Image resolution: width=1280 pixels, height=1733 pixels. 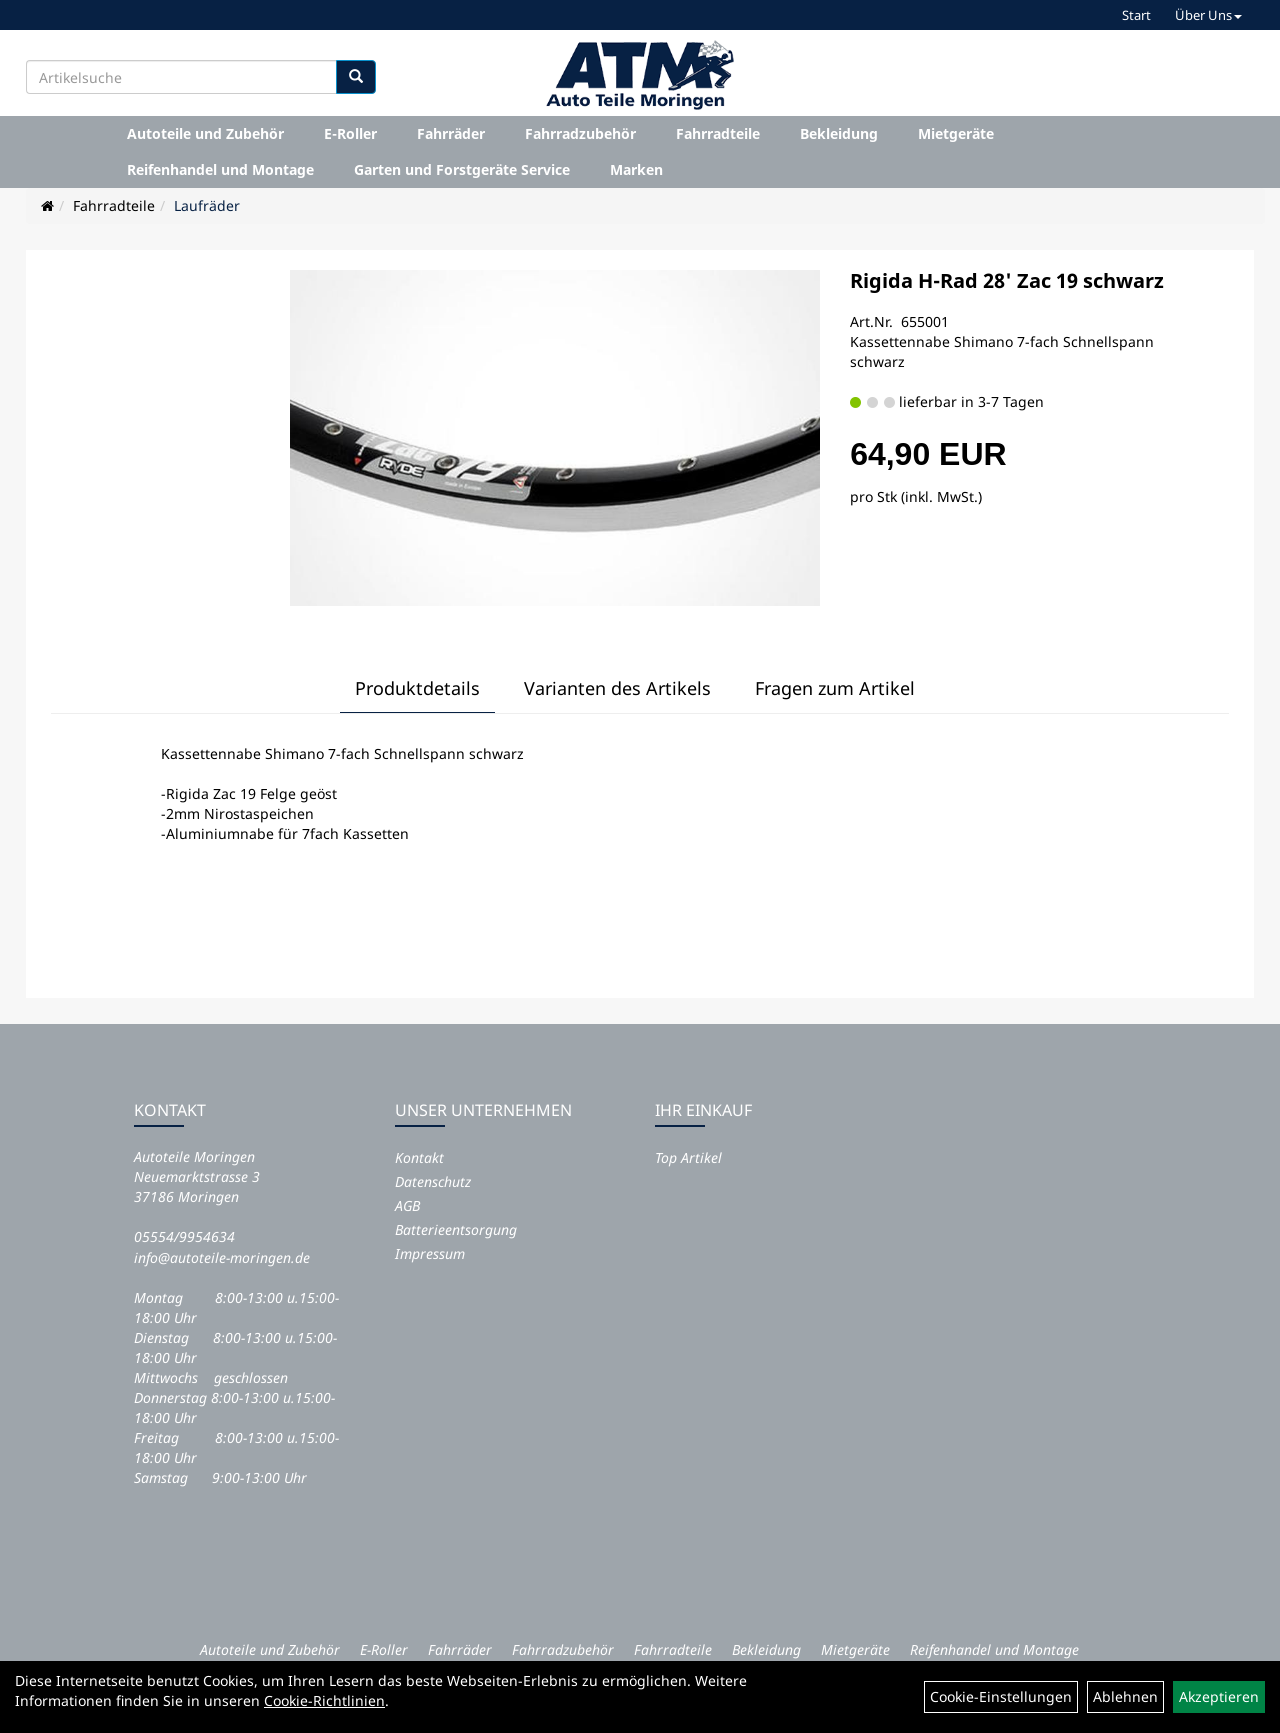 What do you see at coordinates (220, 169) in the screenshot?
I see `Reifenhandel und Montage` at bounding box center [220, 169].